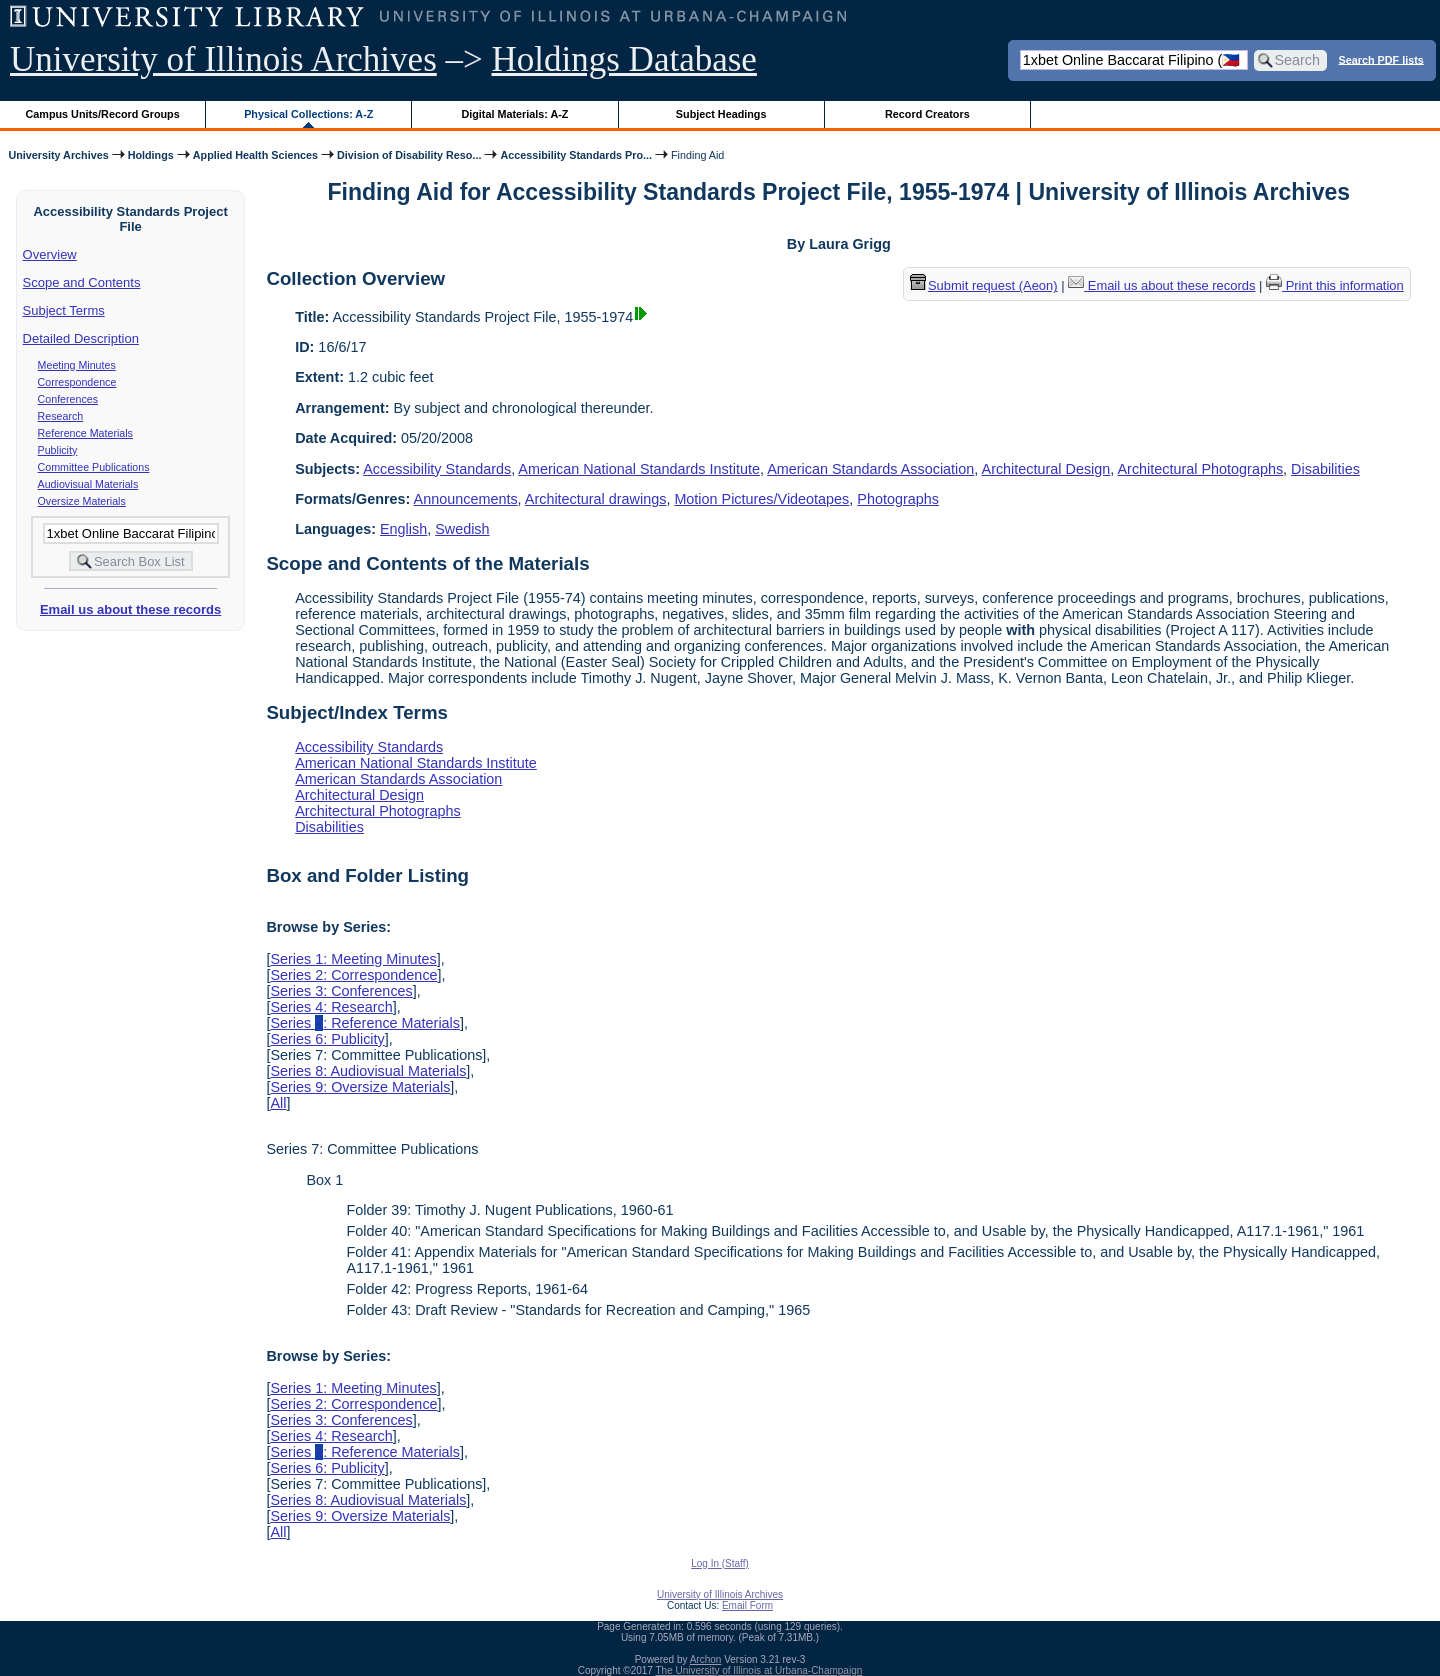 This screenshot has width=1440, height=1676. Describe the element at coordinates (1381, 59) in the screenshot. I see `Search PDF lists` at that location.